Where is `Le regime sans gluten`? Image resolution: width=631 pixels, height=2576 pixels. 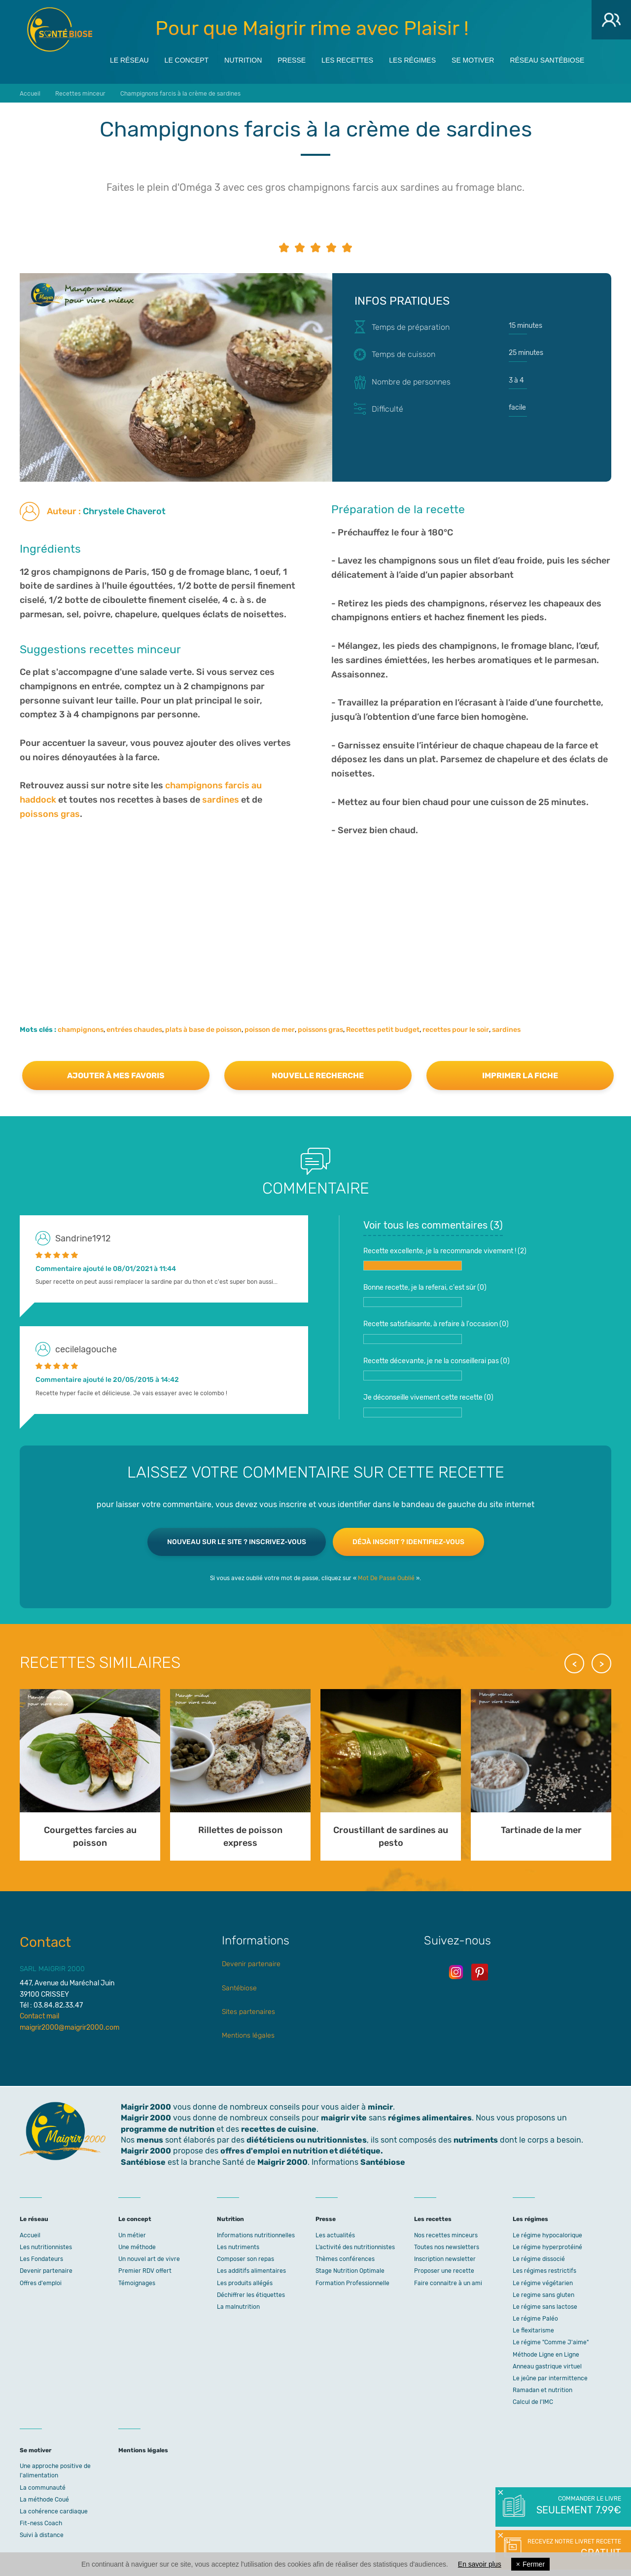
Le regime sans gluten is located at coordinates (543, 2295).